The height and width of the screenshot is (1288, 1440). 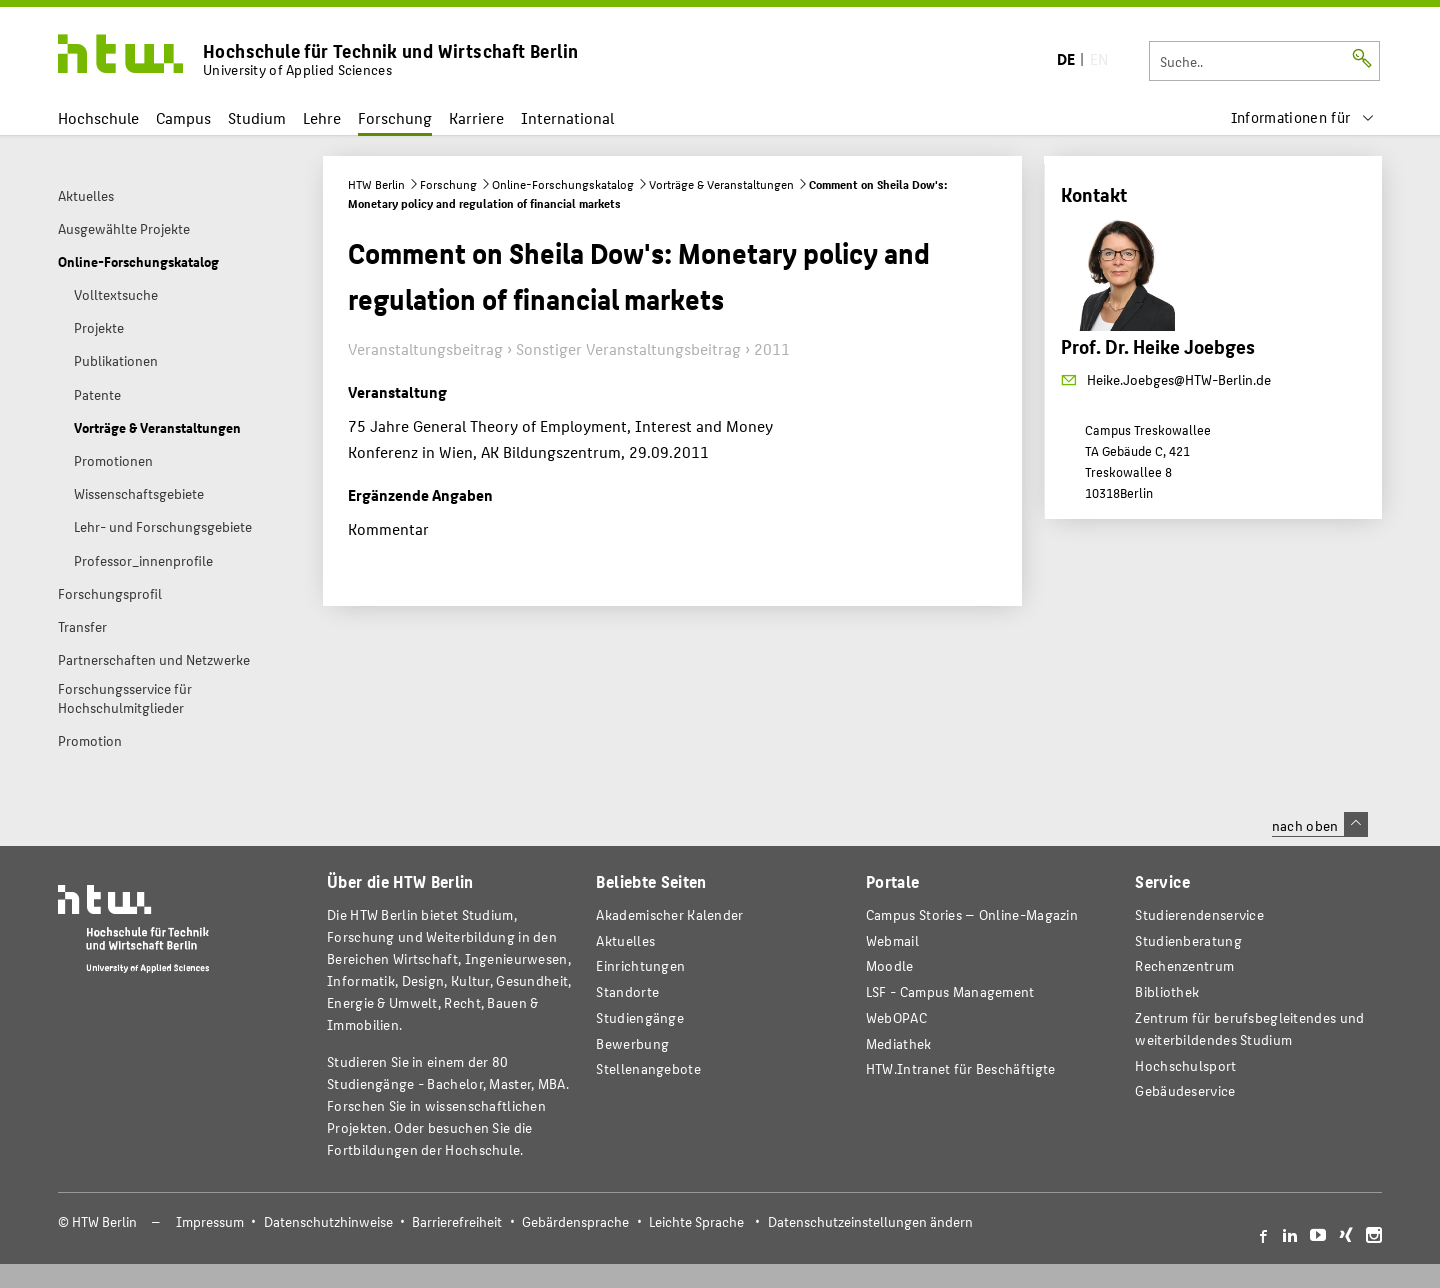 I want to click on Studium, so click(x=257, y=117).